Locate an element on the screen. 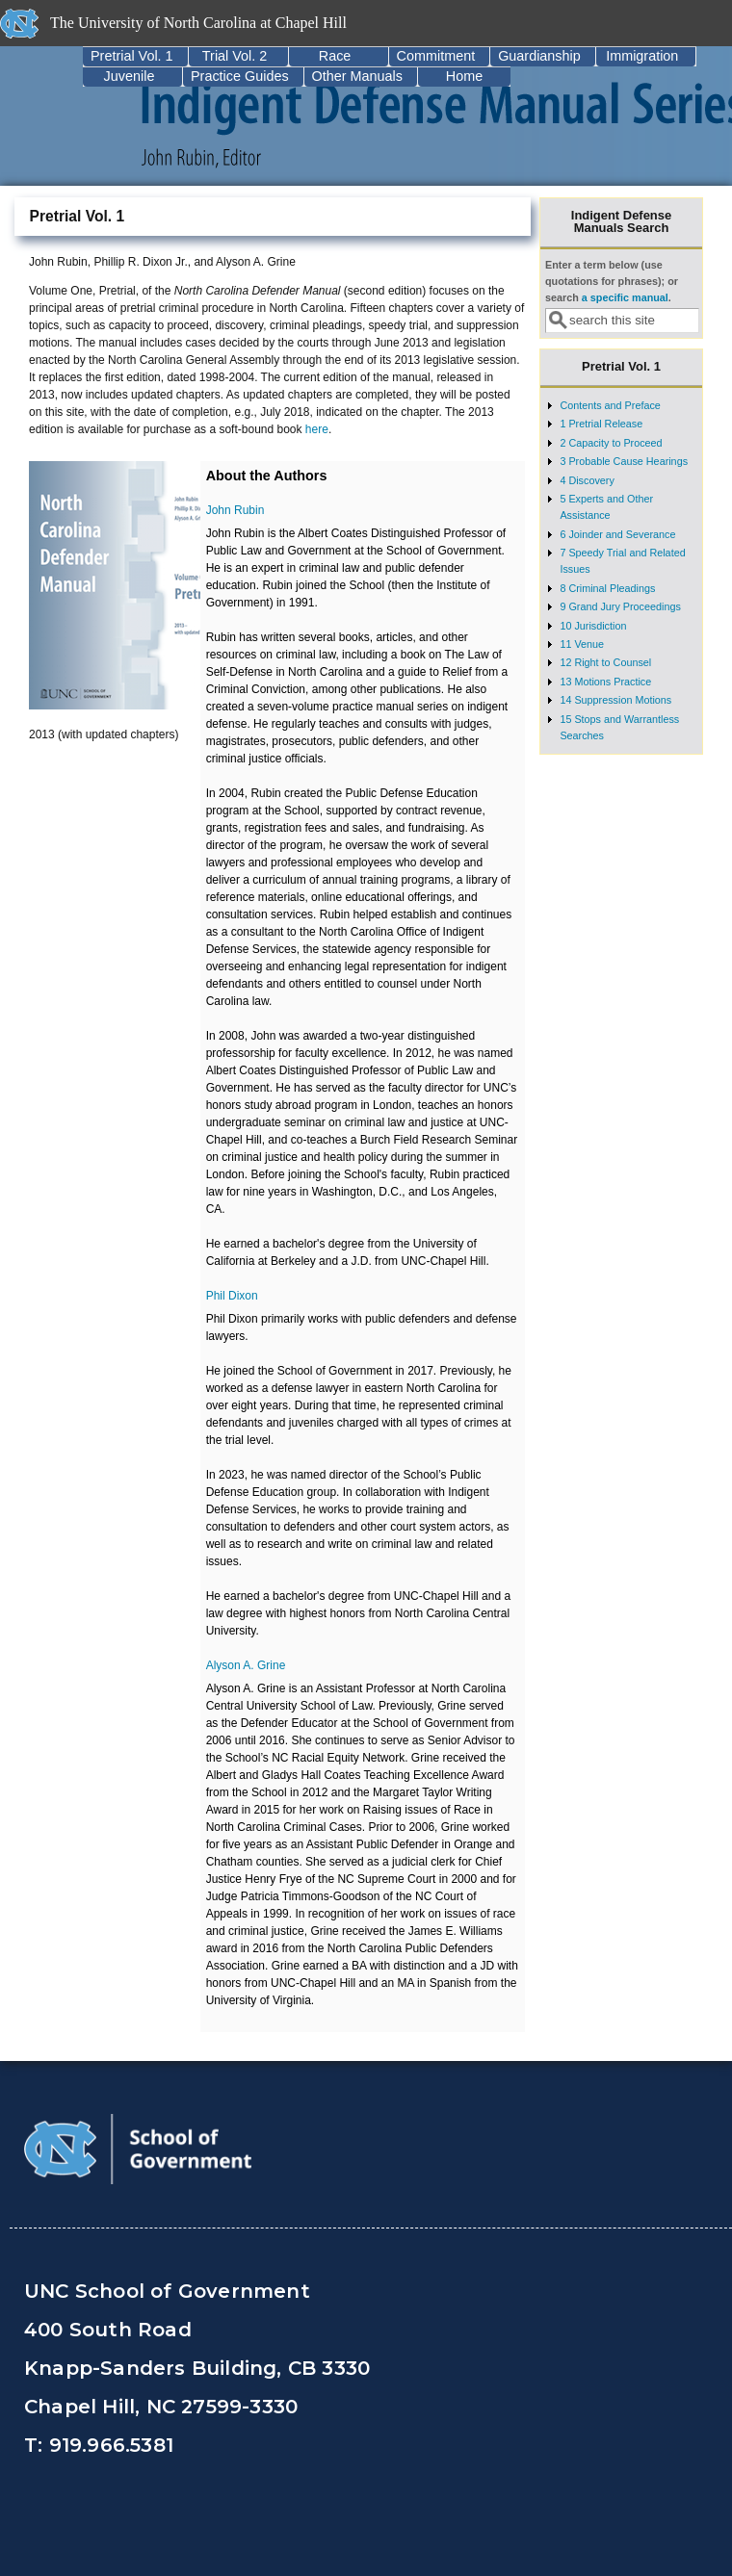 This screenshot has height=2576, width=732. Contents and Preface is located at coordinates (610, 405).